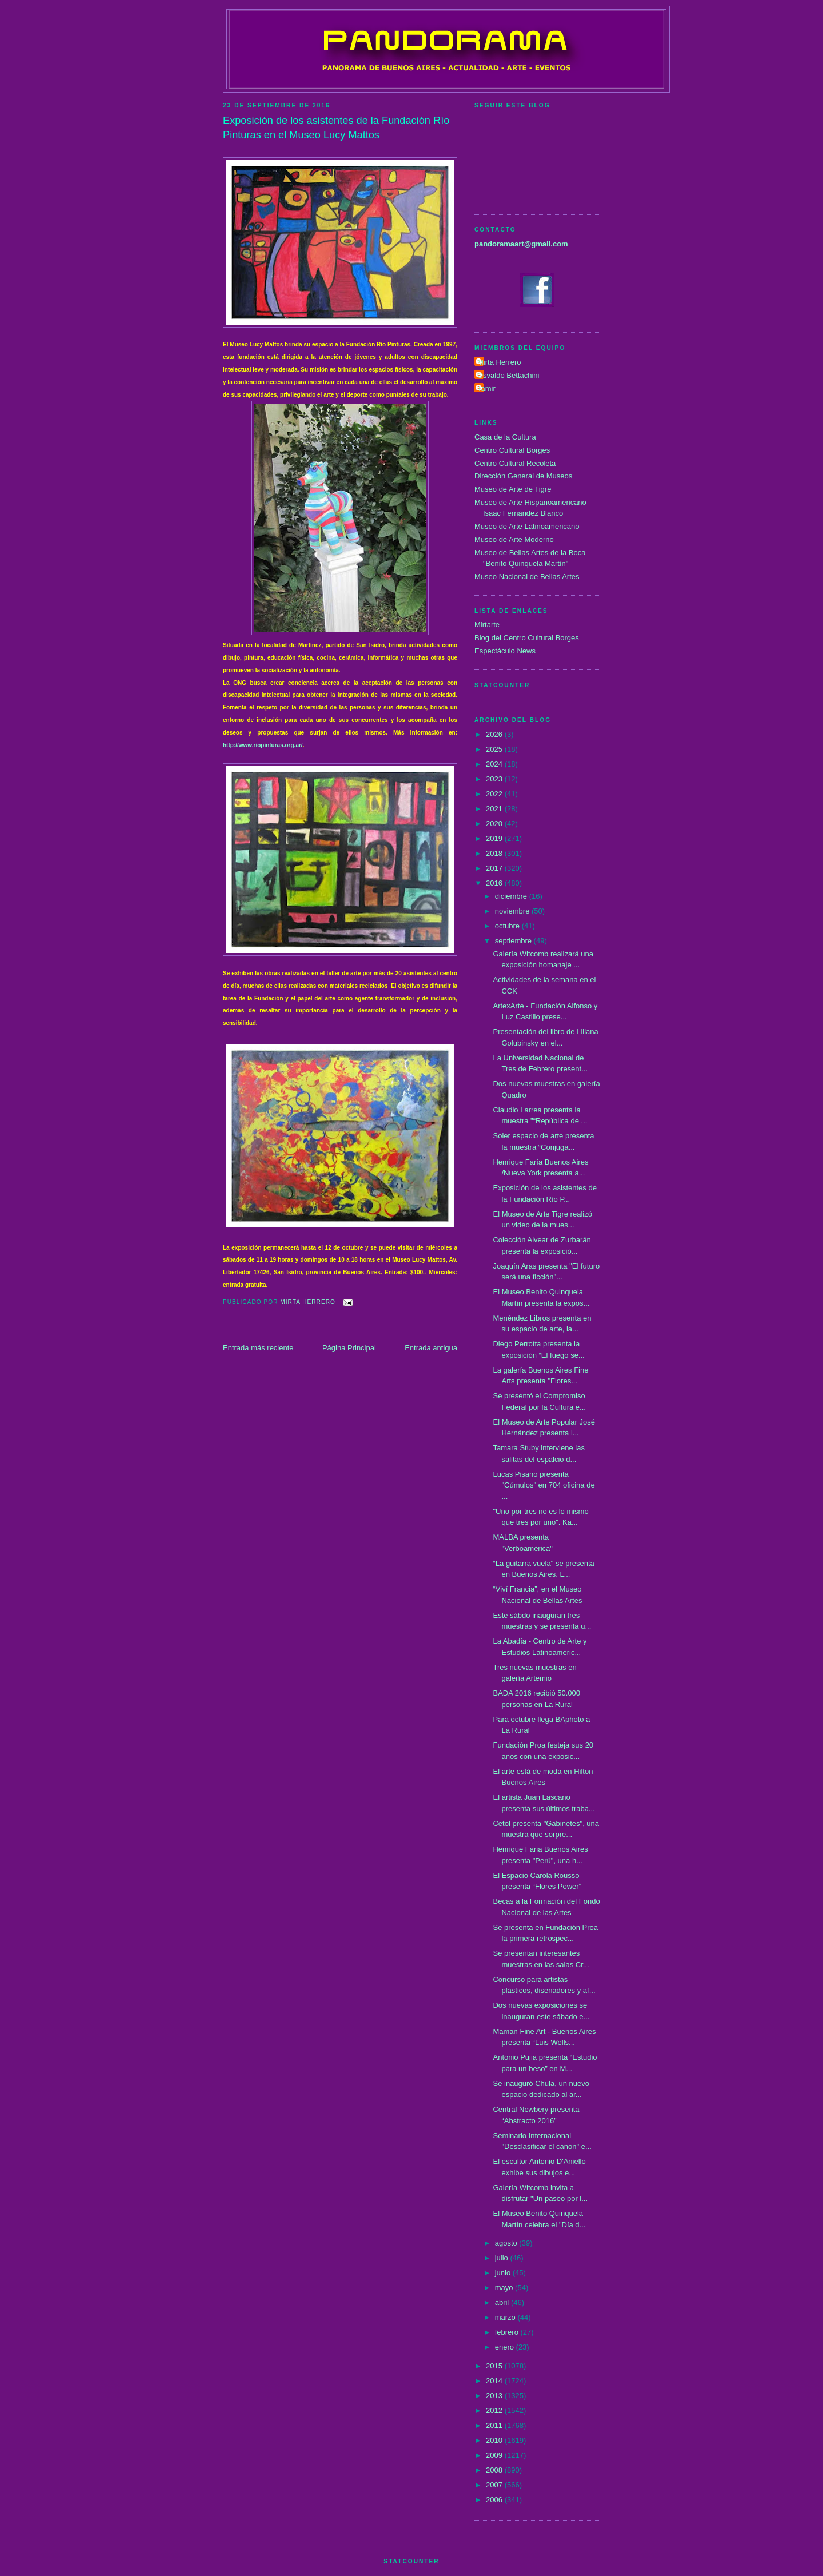  Describe the element at coordinates (349, 1347) in the screenshot. I see `Página Principal` at that location.